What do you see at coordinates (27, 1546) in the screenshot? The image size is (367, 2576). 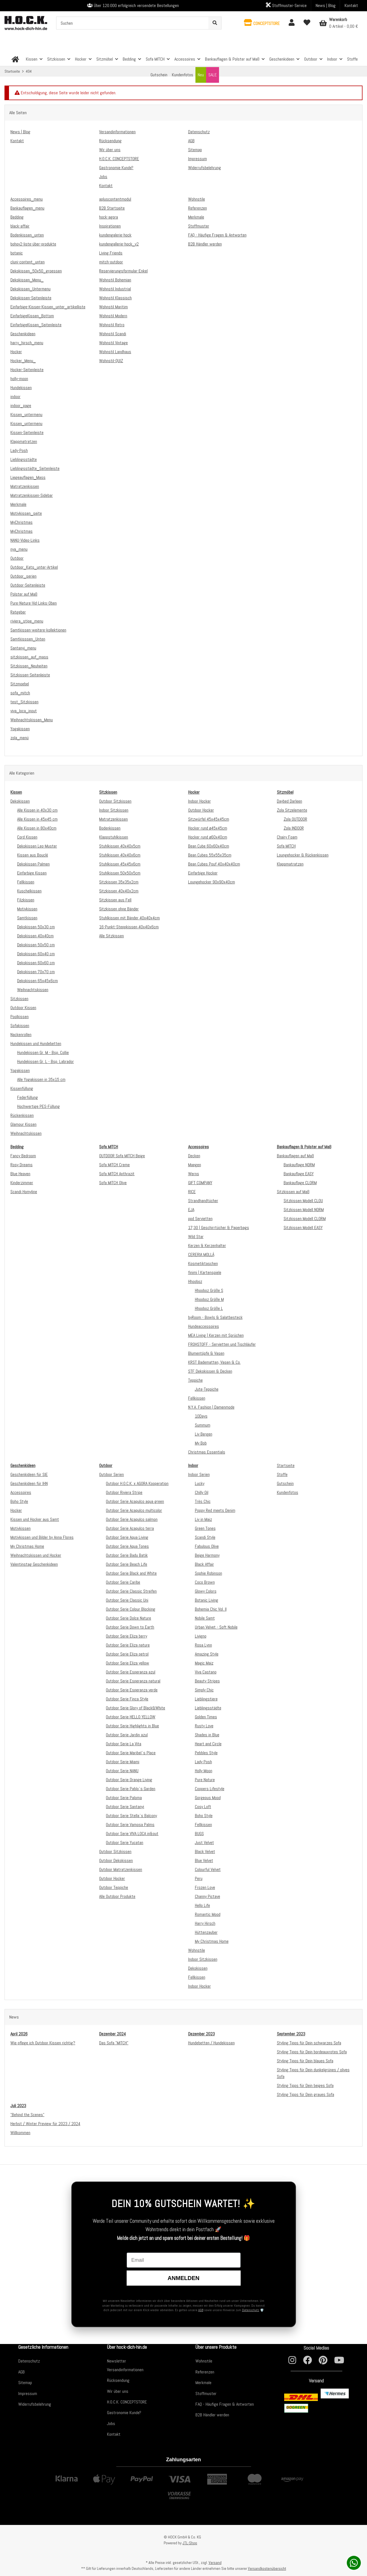 I see `My Christmas Home` at bounding box center [27, 1546].